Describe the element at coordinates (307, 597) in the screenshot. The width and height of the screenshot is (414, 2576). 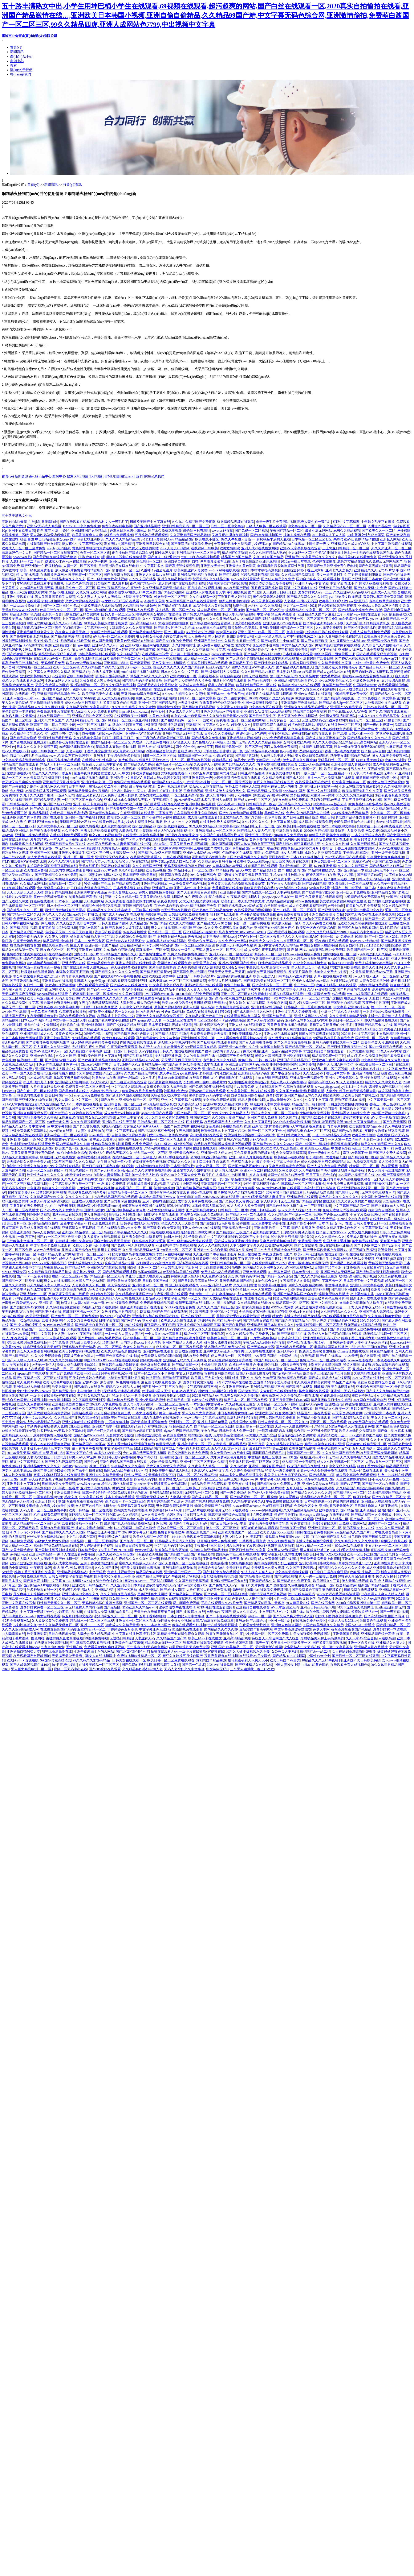
I see `国产精品免费久久久久影院` at that location.